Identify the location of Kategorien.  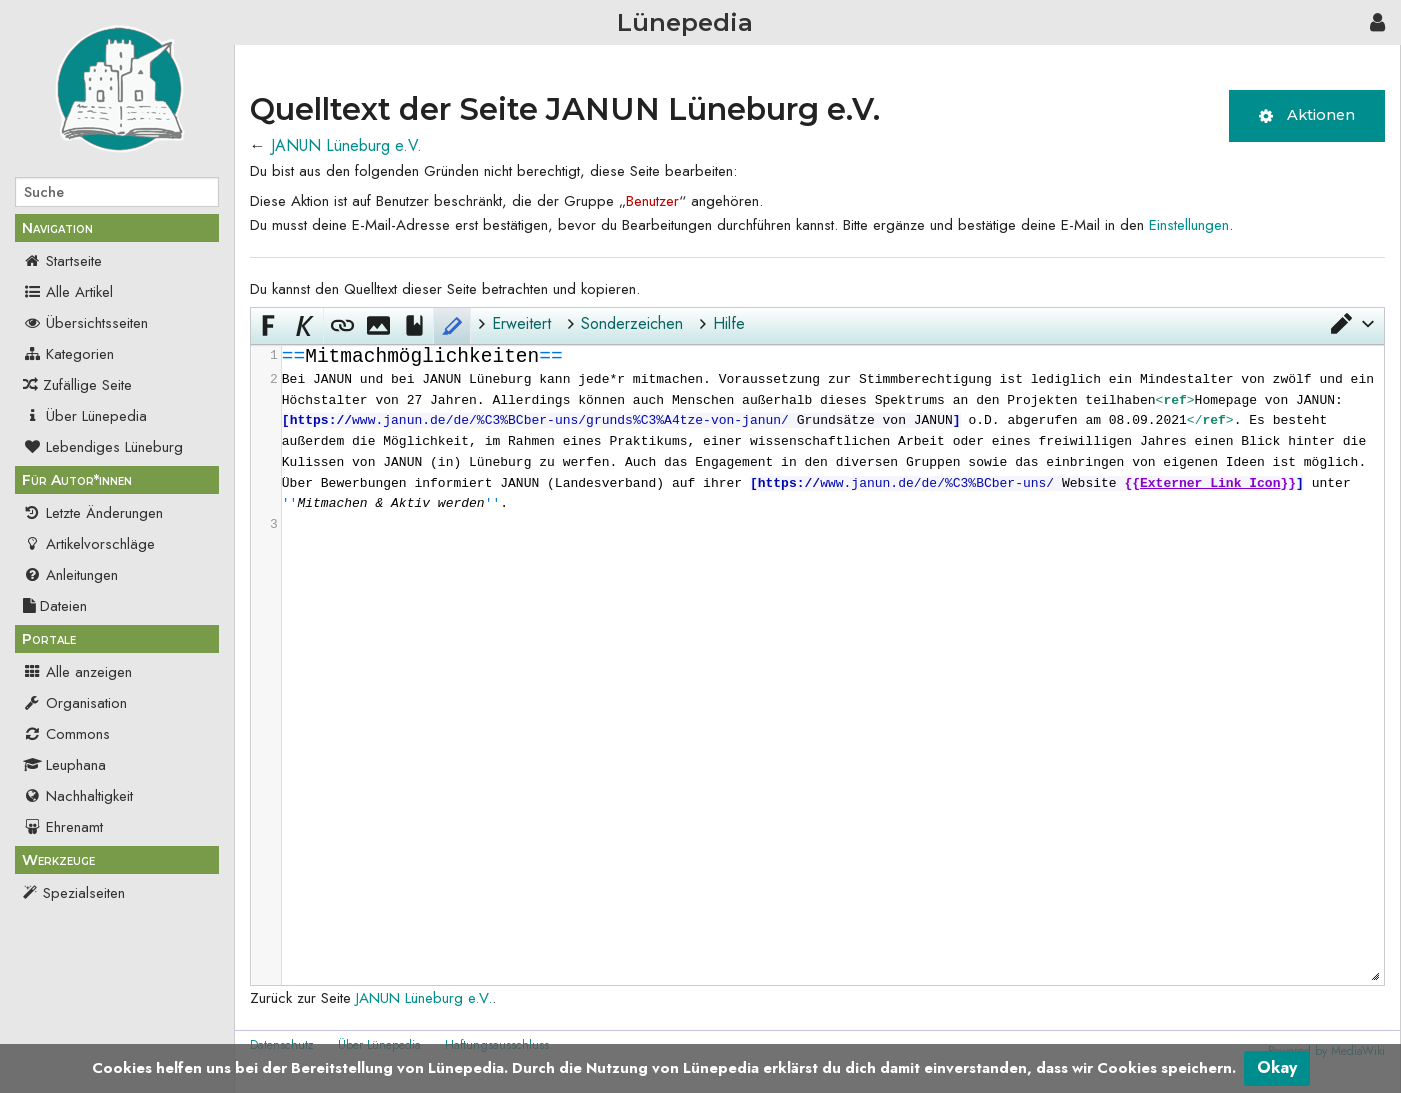
(68, 354).